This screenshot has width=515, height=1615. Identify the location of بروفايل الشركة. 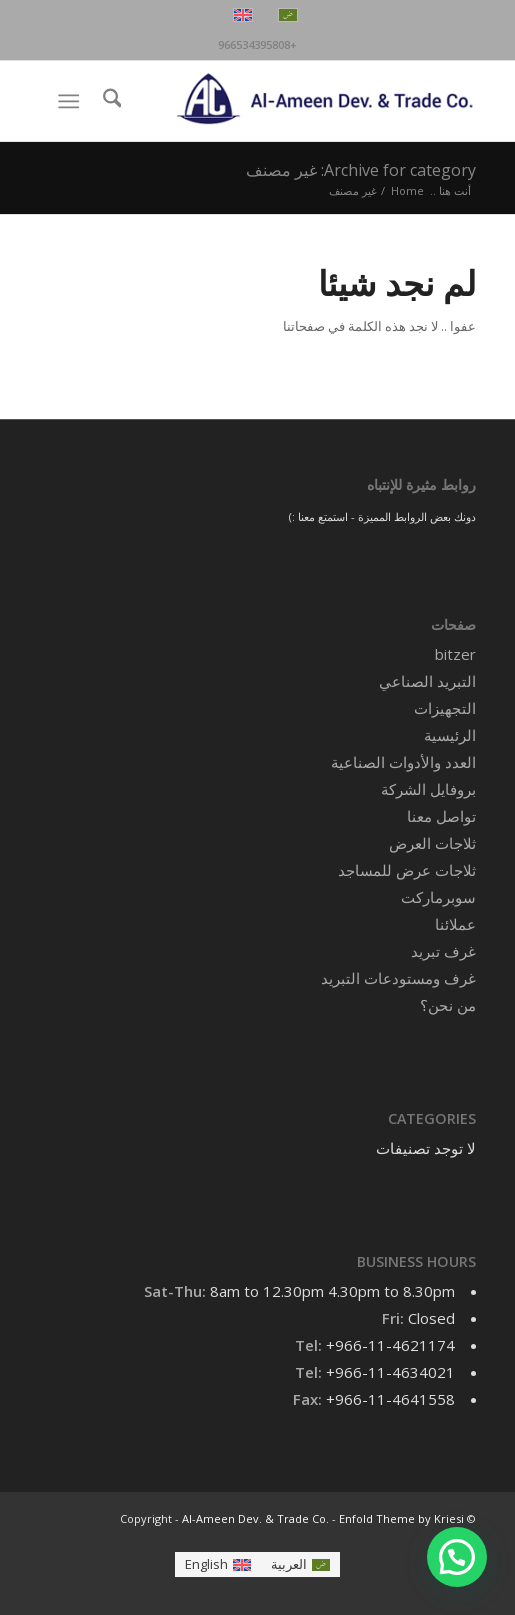
(428, 789).